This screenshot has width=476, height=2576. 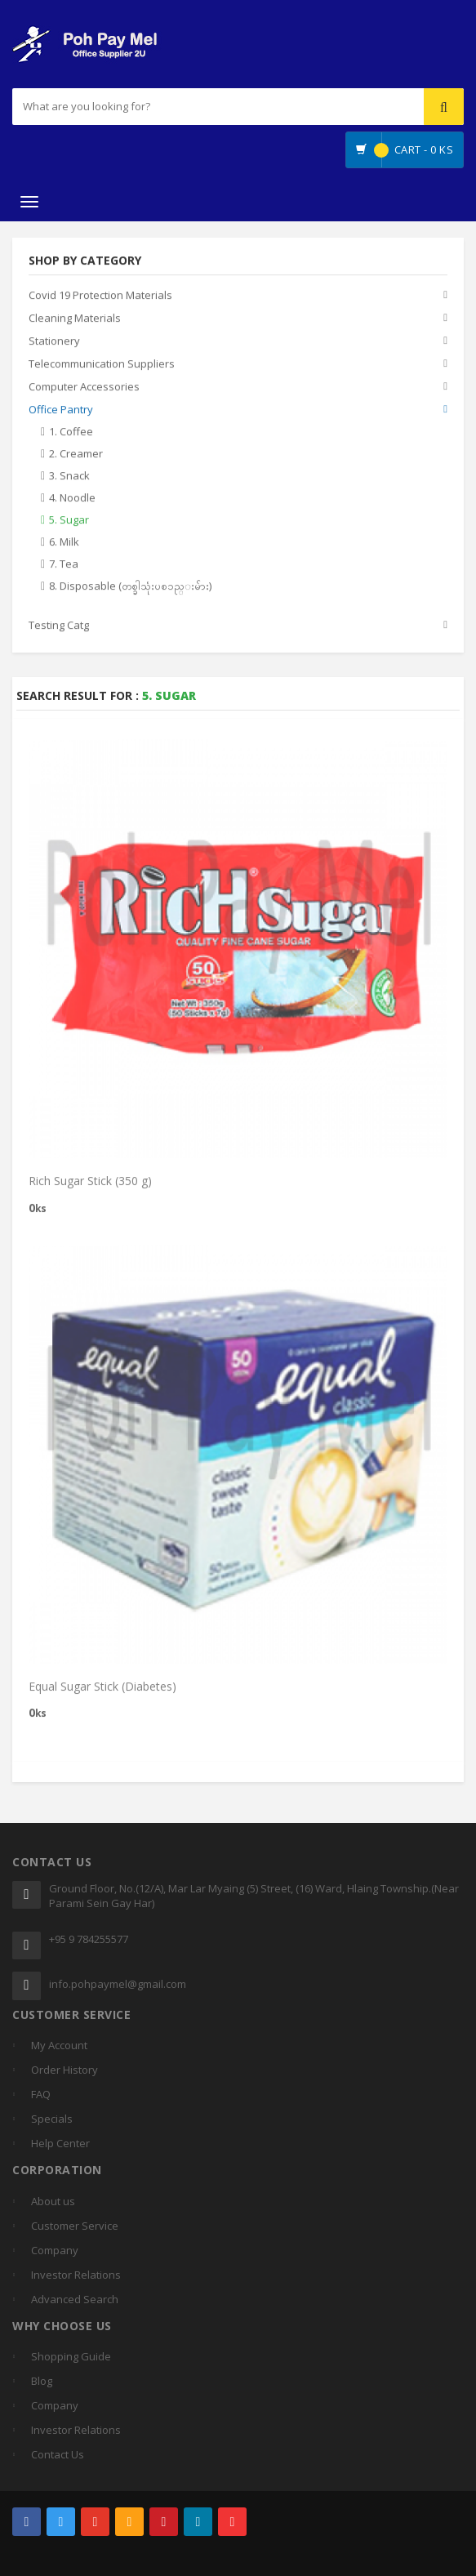 What do you see at coordinates (64, 2069) in the screenshot?
I see `Order History` at bounding box center [64, 2069].